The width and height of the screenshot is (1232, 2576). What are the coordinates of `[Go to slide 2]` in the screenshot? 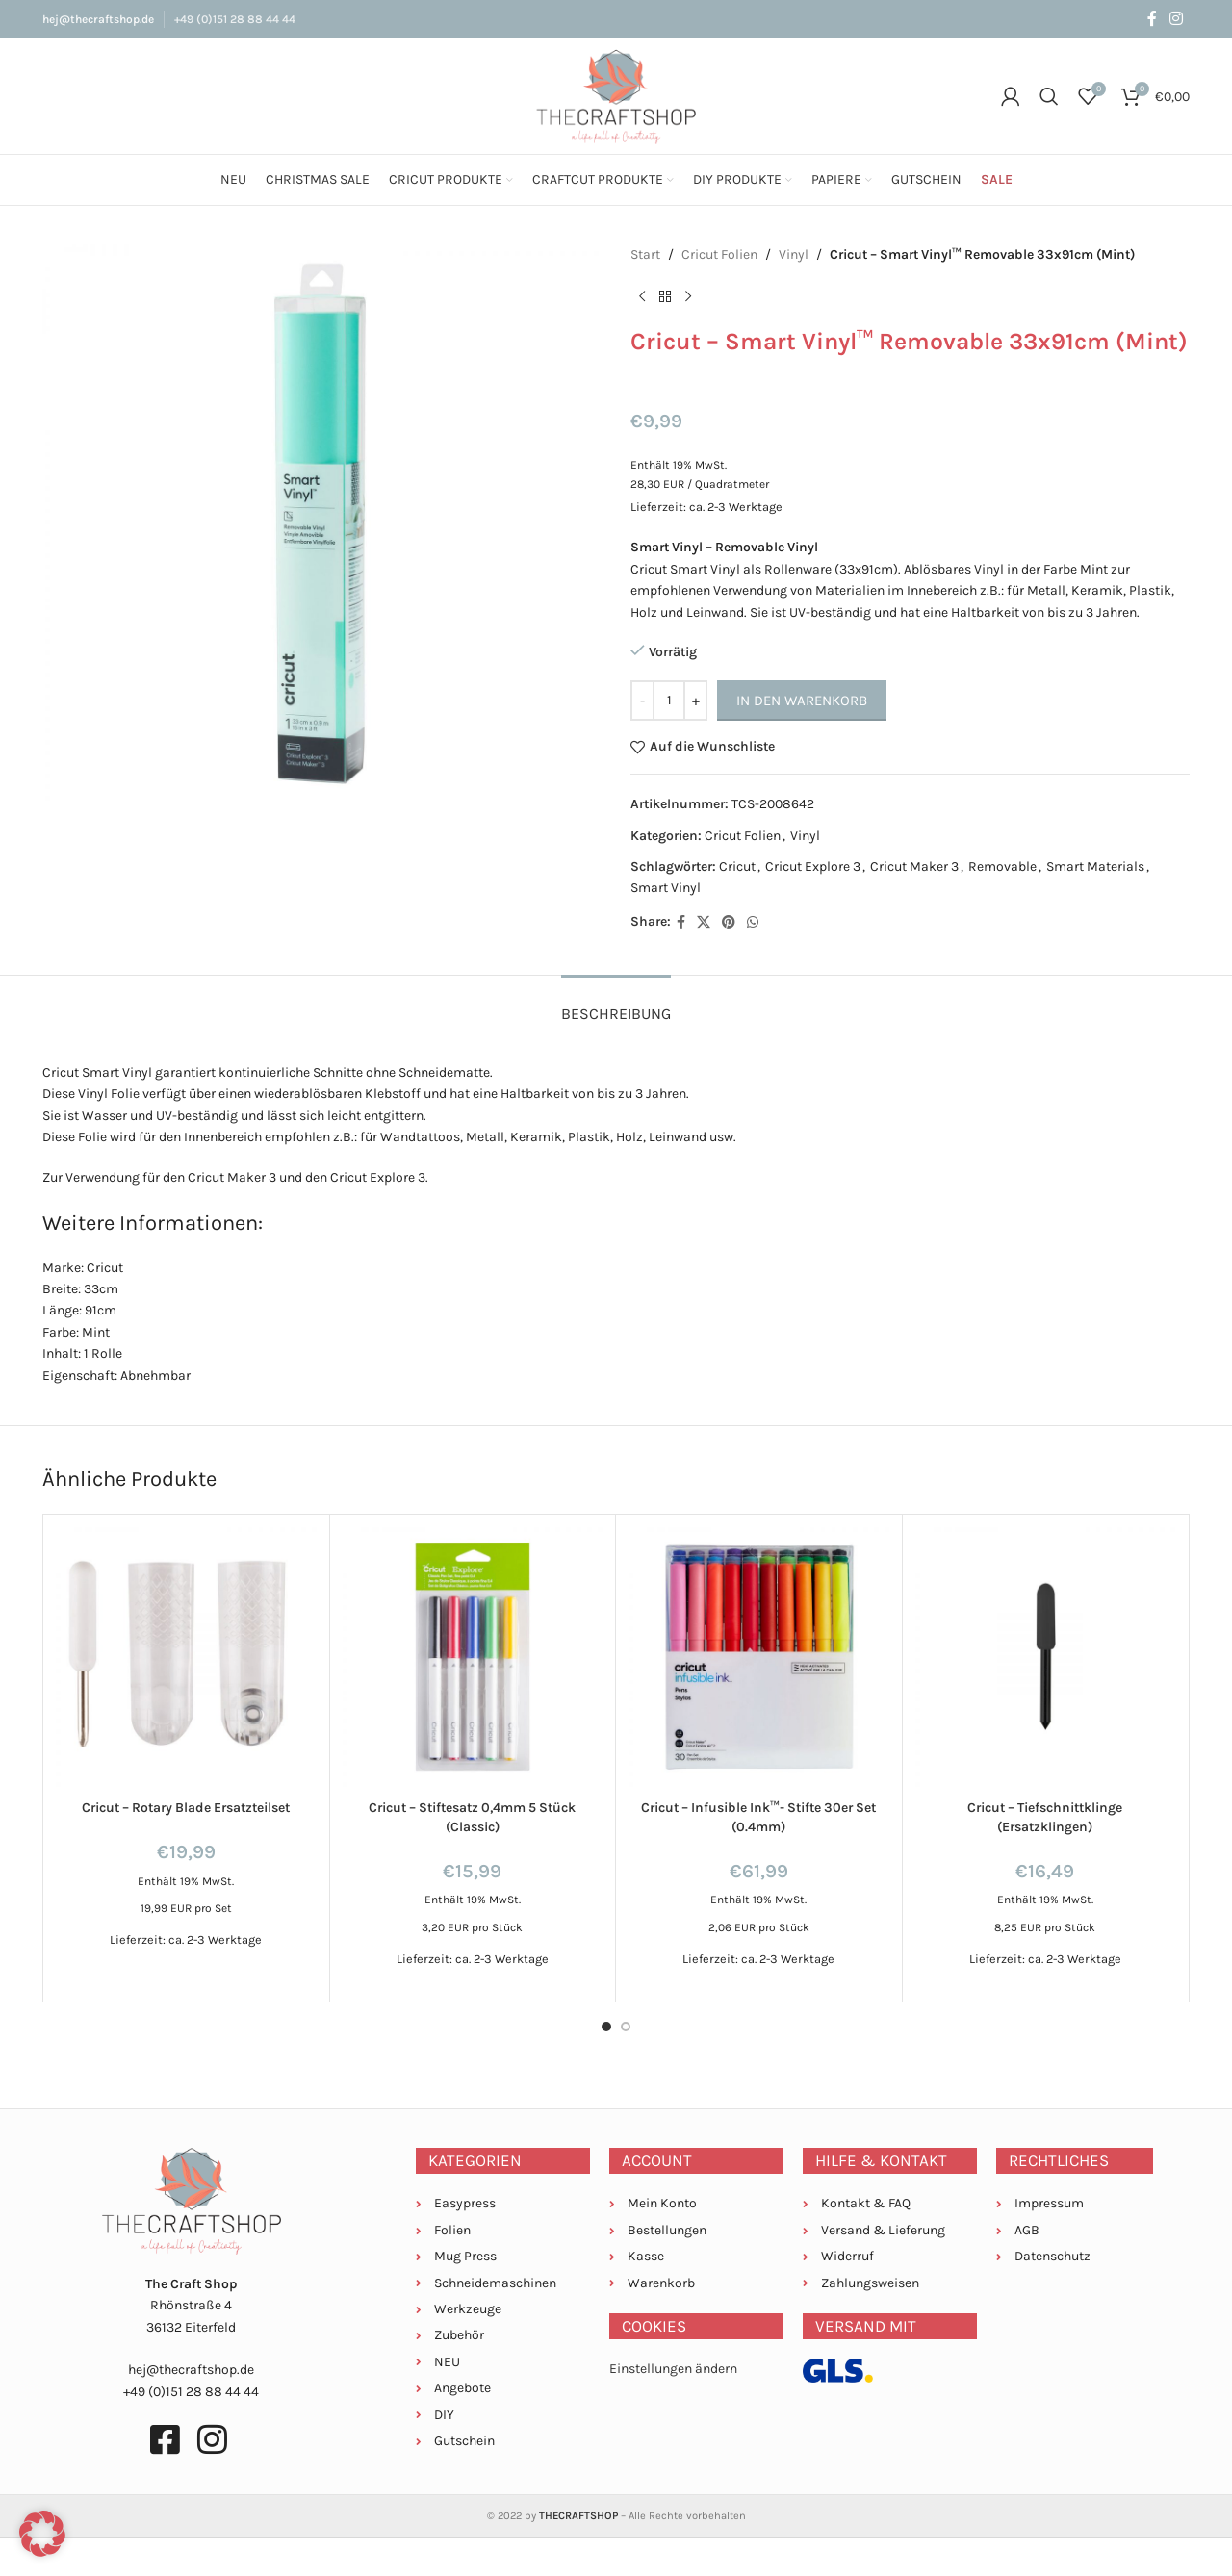 It's located at (625, 2026).